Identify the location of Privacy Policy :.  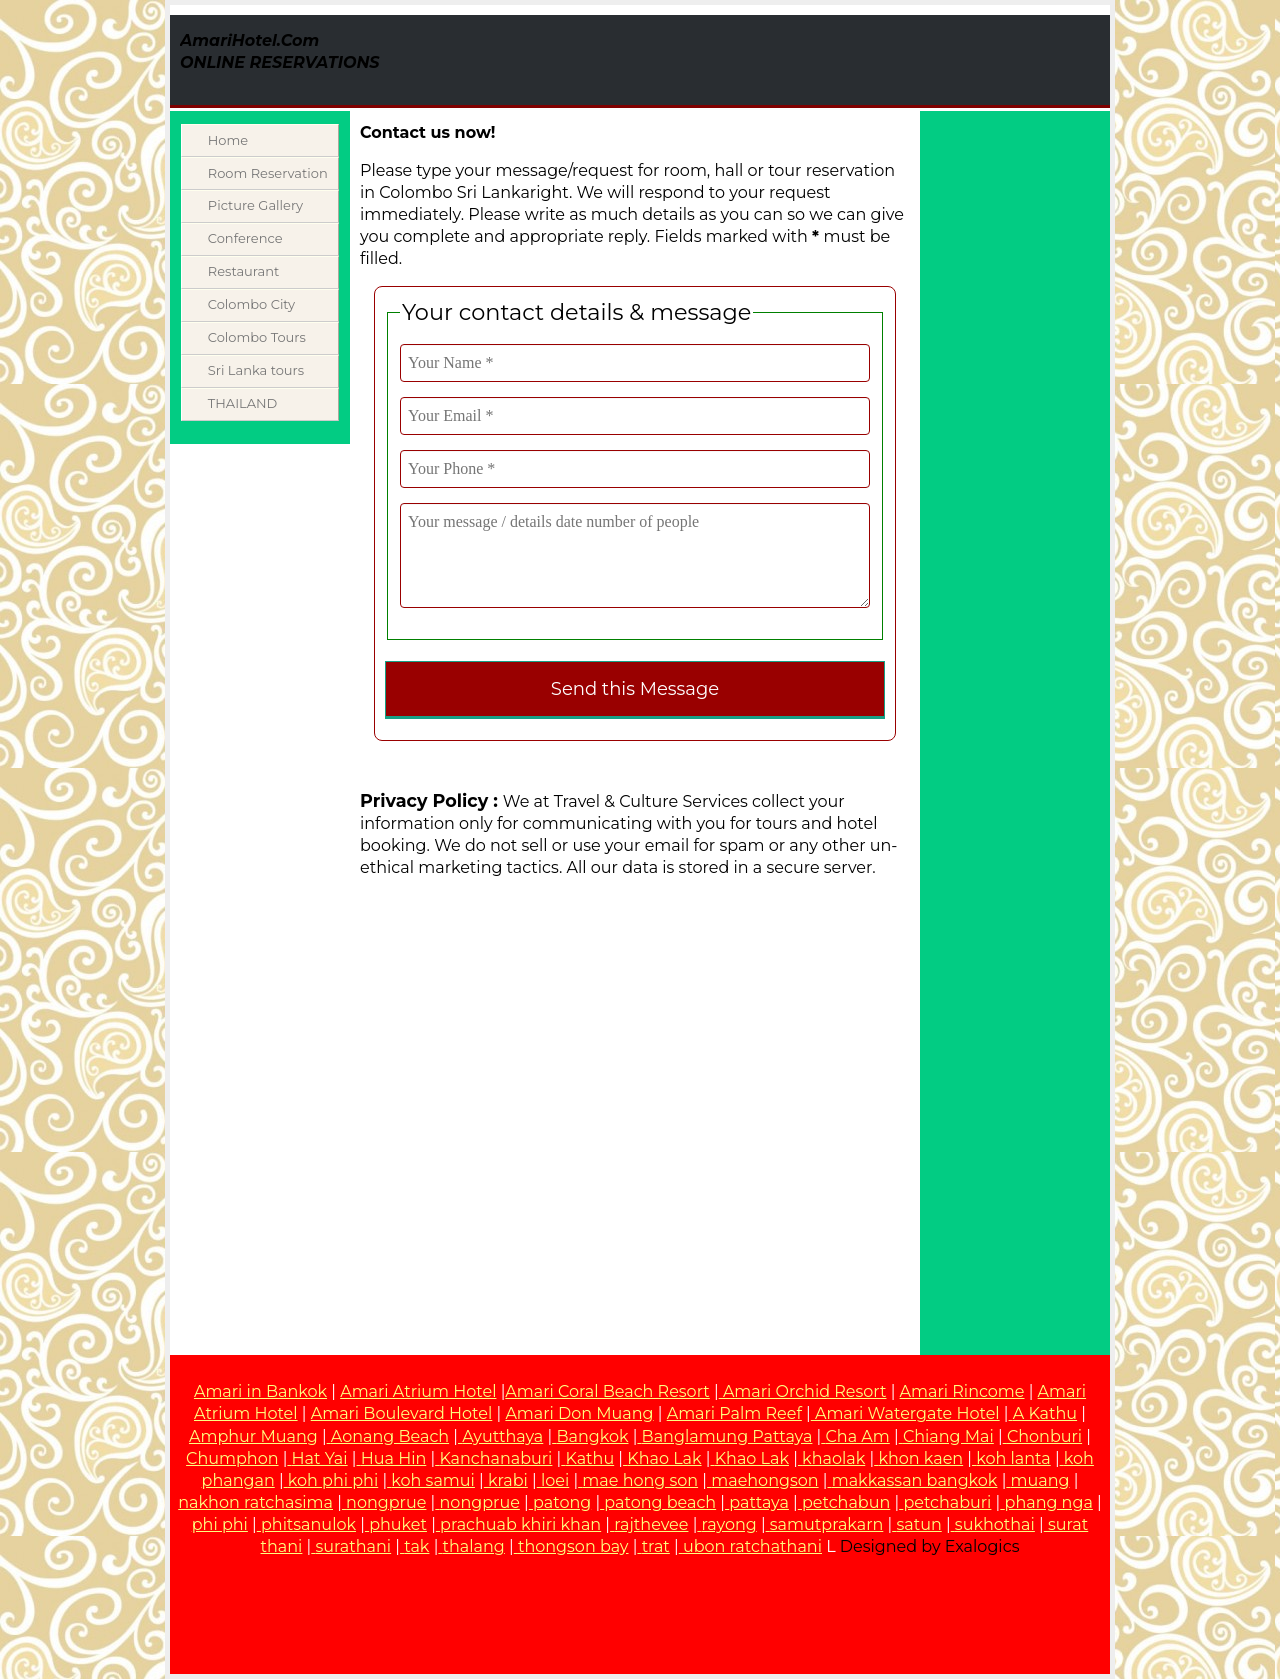
(429, 800).